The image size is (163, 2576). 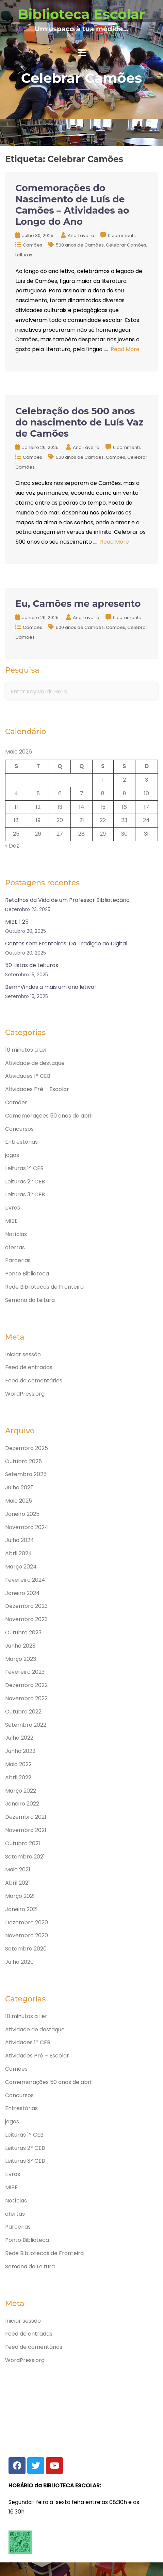 I want to click on Março 2023, so click(x=20, y=1659).